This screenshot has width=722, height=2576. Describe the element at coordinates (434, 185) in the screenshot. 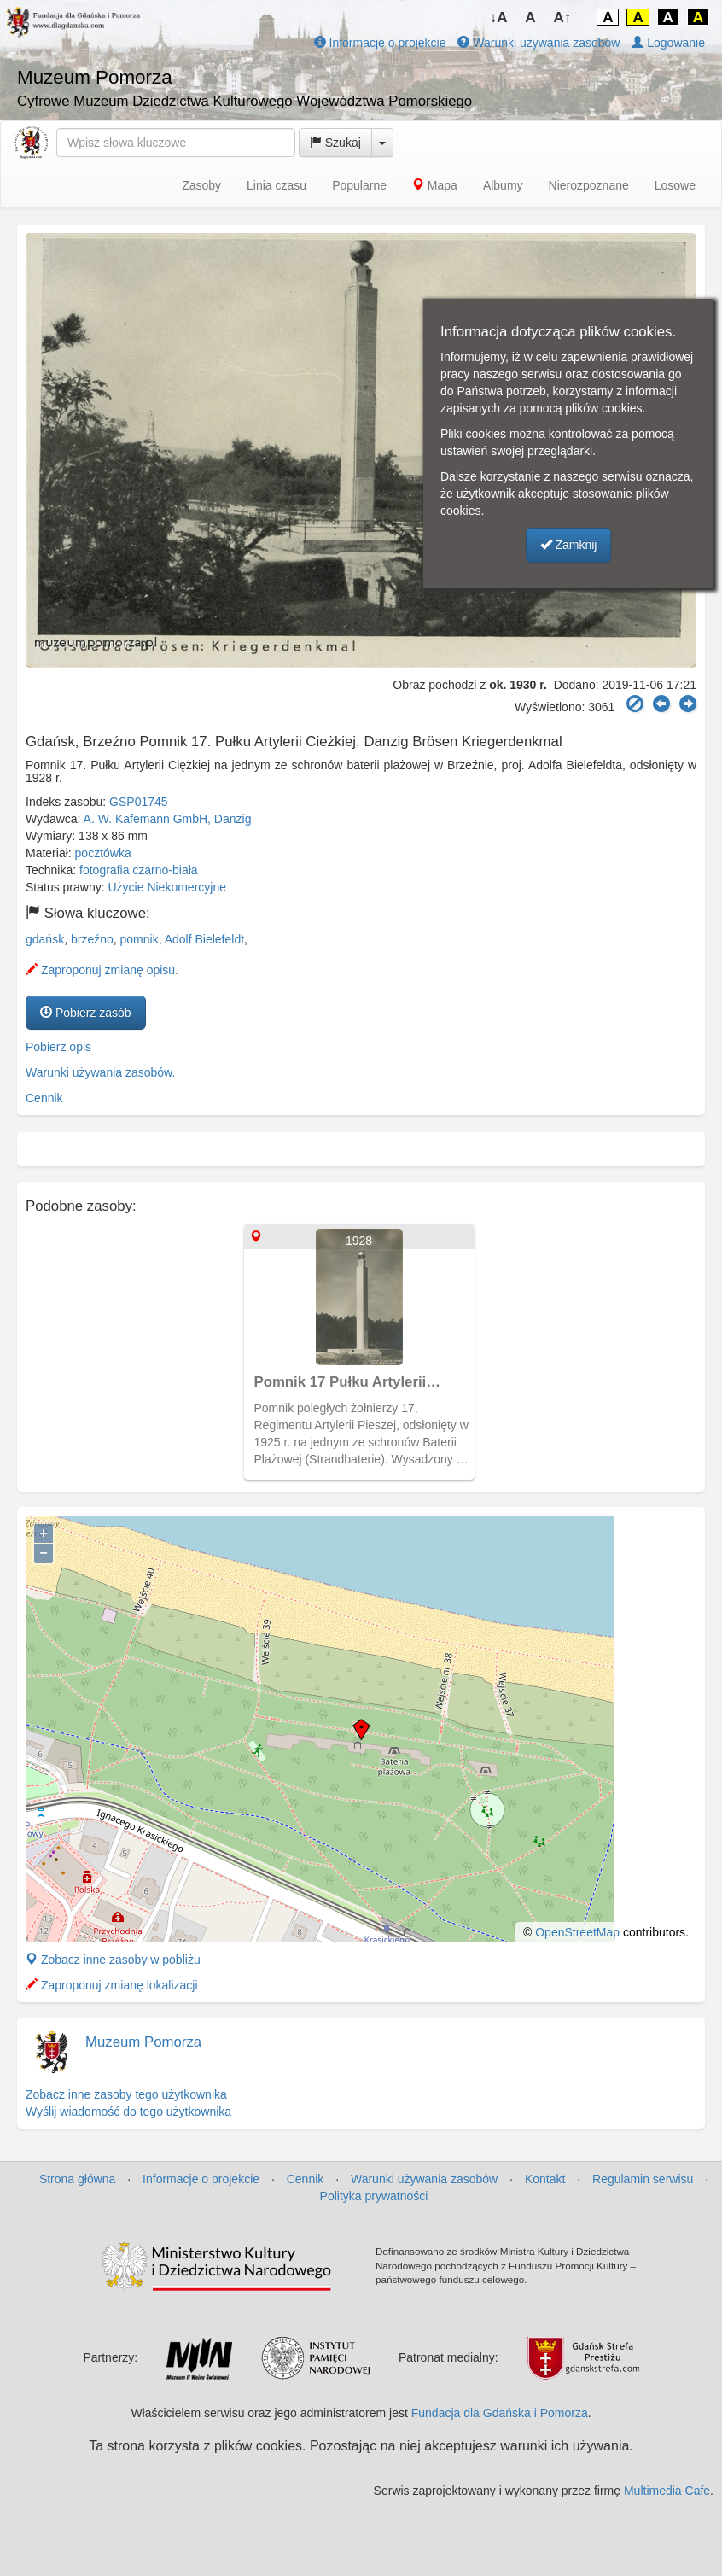

I see `Mapa` at that location.